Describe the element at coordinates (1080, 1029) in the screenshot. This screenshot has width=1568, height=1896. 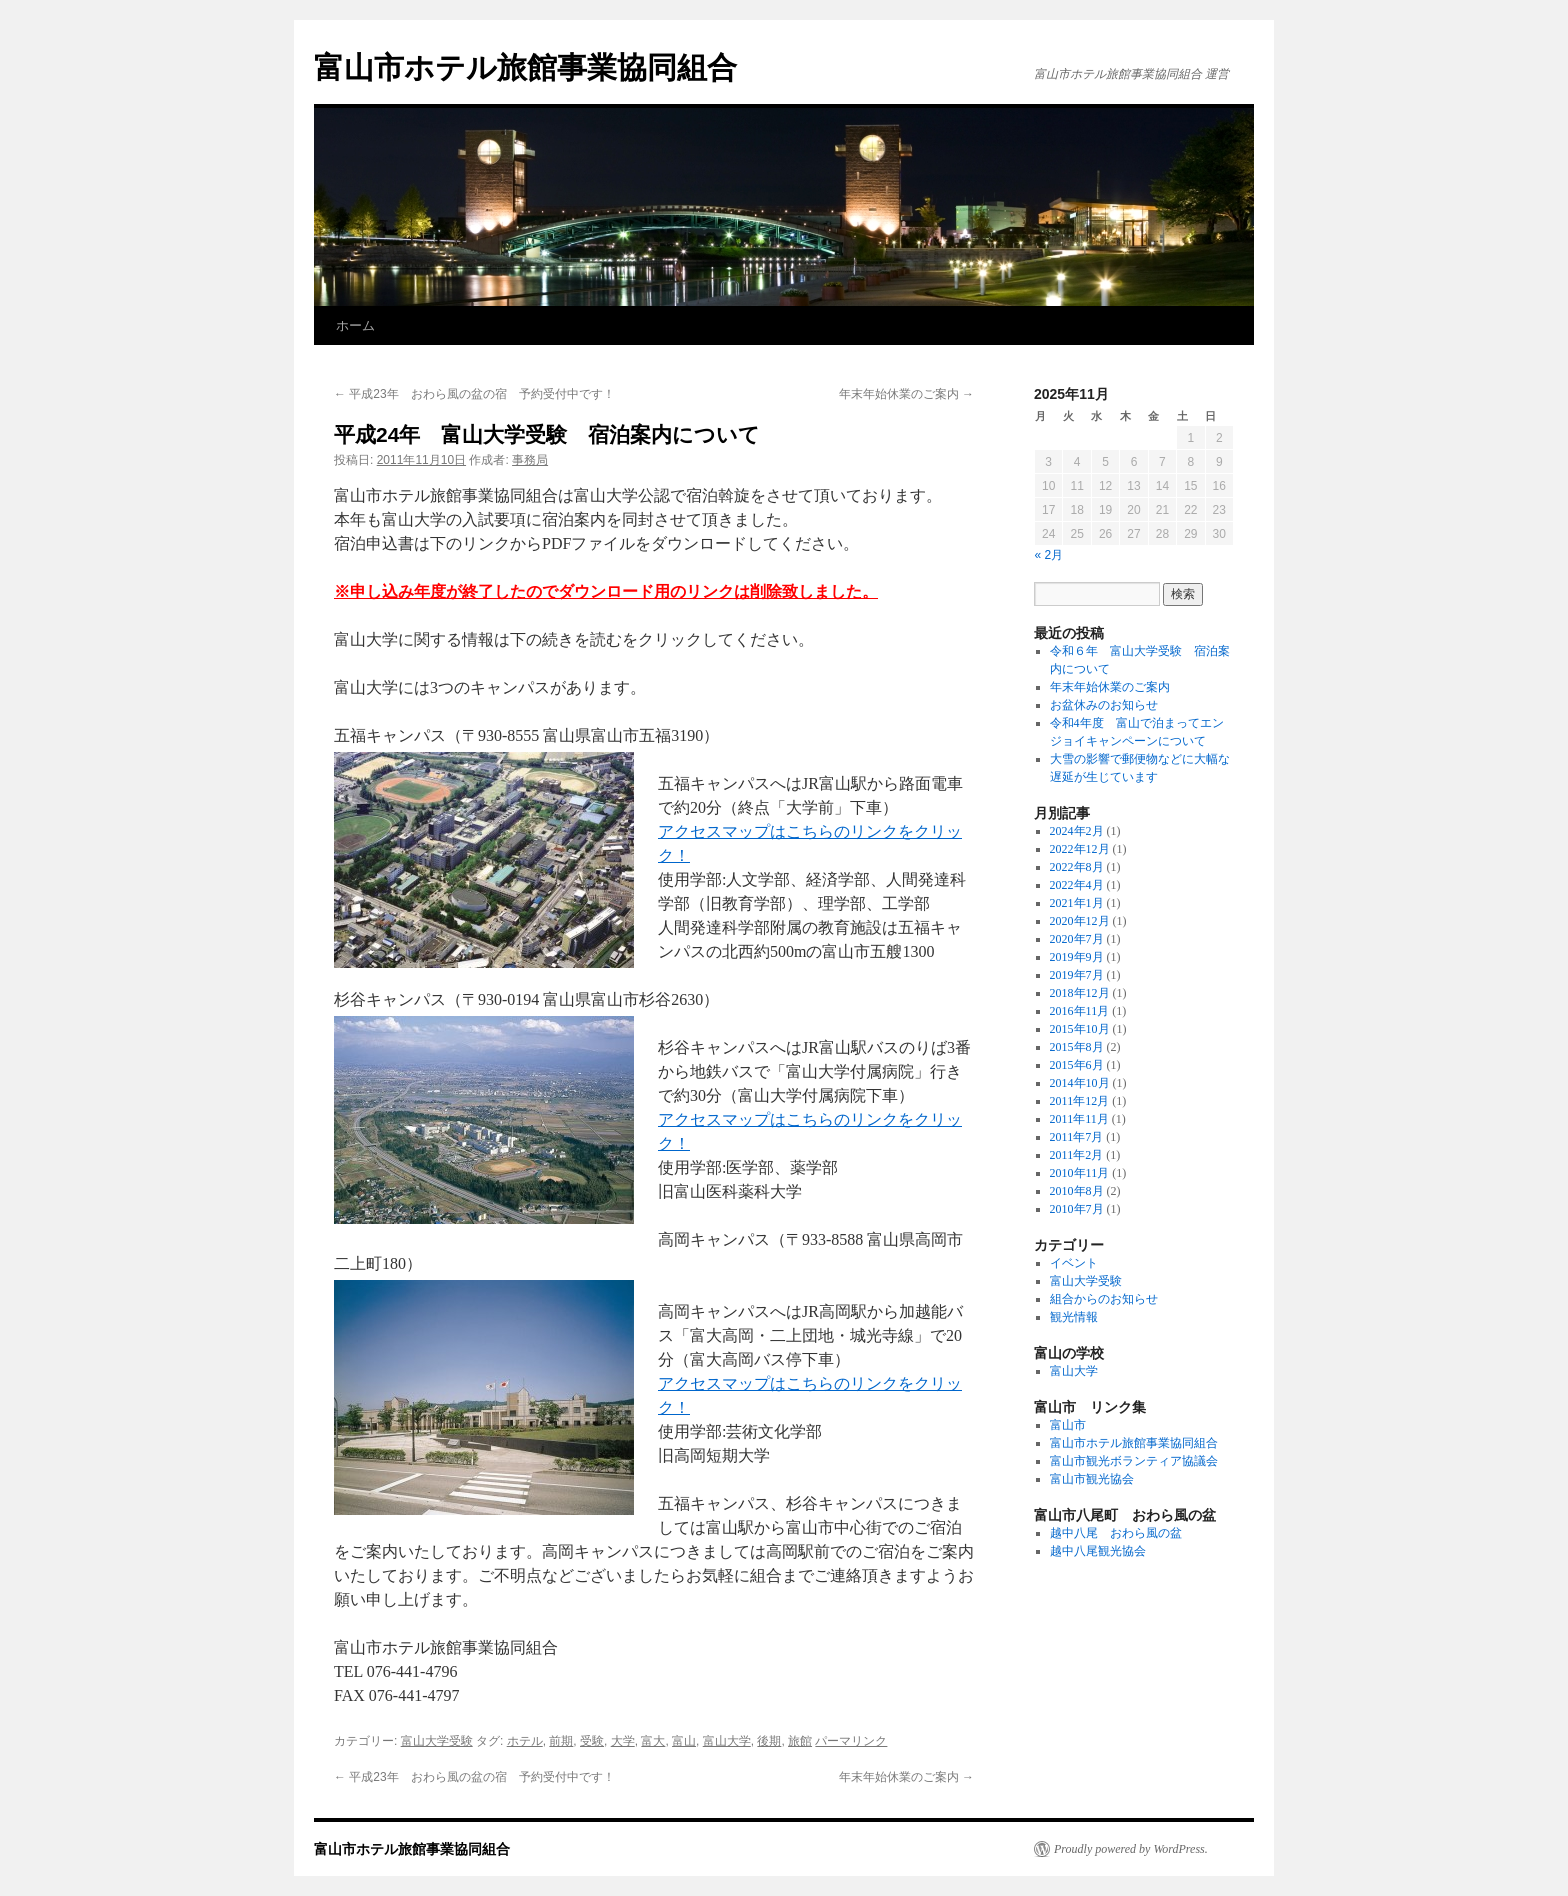
I see `2015年10月` at that location.